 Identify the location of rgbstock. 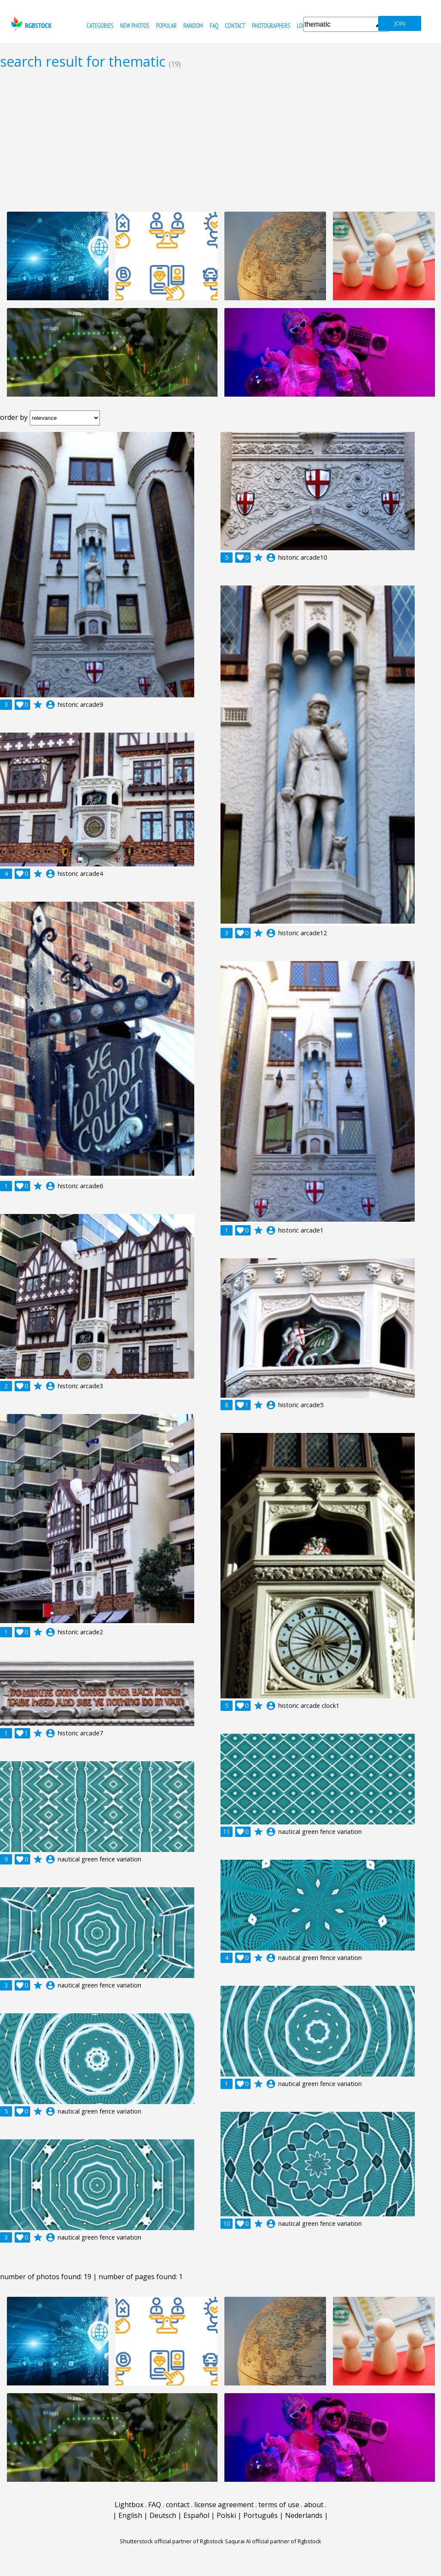
(30, 24).